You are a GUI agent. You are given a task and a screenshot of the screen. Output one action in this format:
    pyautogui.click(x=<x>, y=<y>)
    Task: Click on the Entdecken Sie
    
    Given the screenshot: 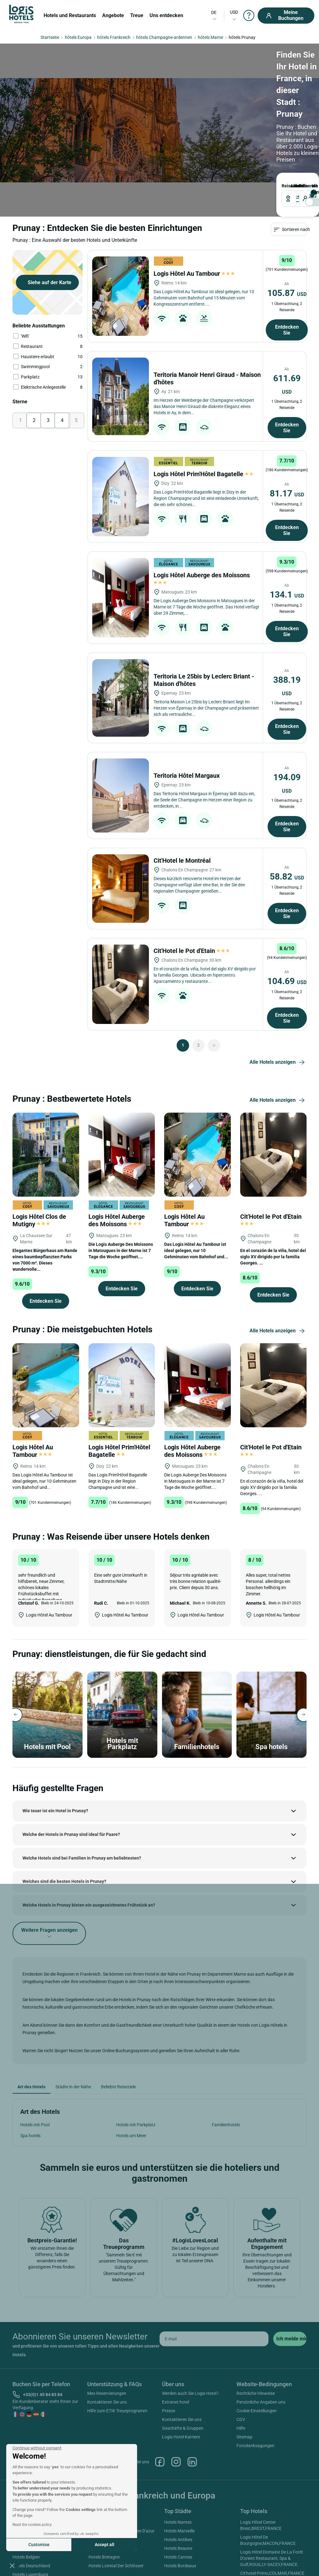 What is the action you would take?
    pyautogui.click(x=287, y=261)
    